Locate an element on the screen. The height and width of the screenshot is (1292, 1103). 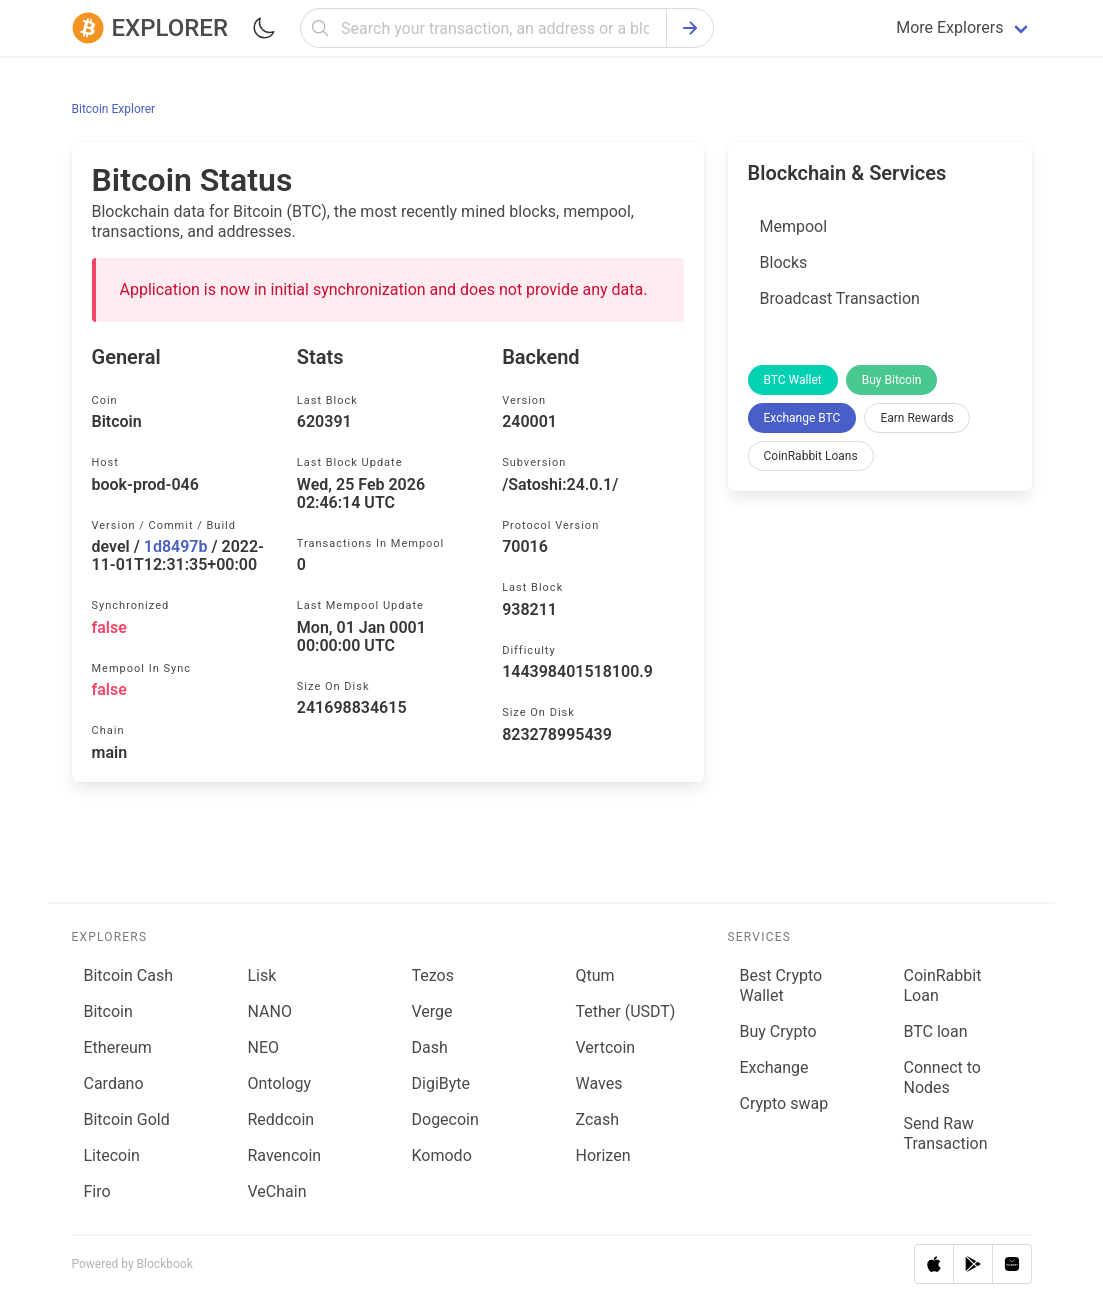
Waves is located at coordinates (599, 1083).